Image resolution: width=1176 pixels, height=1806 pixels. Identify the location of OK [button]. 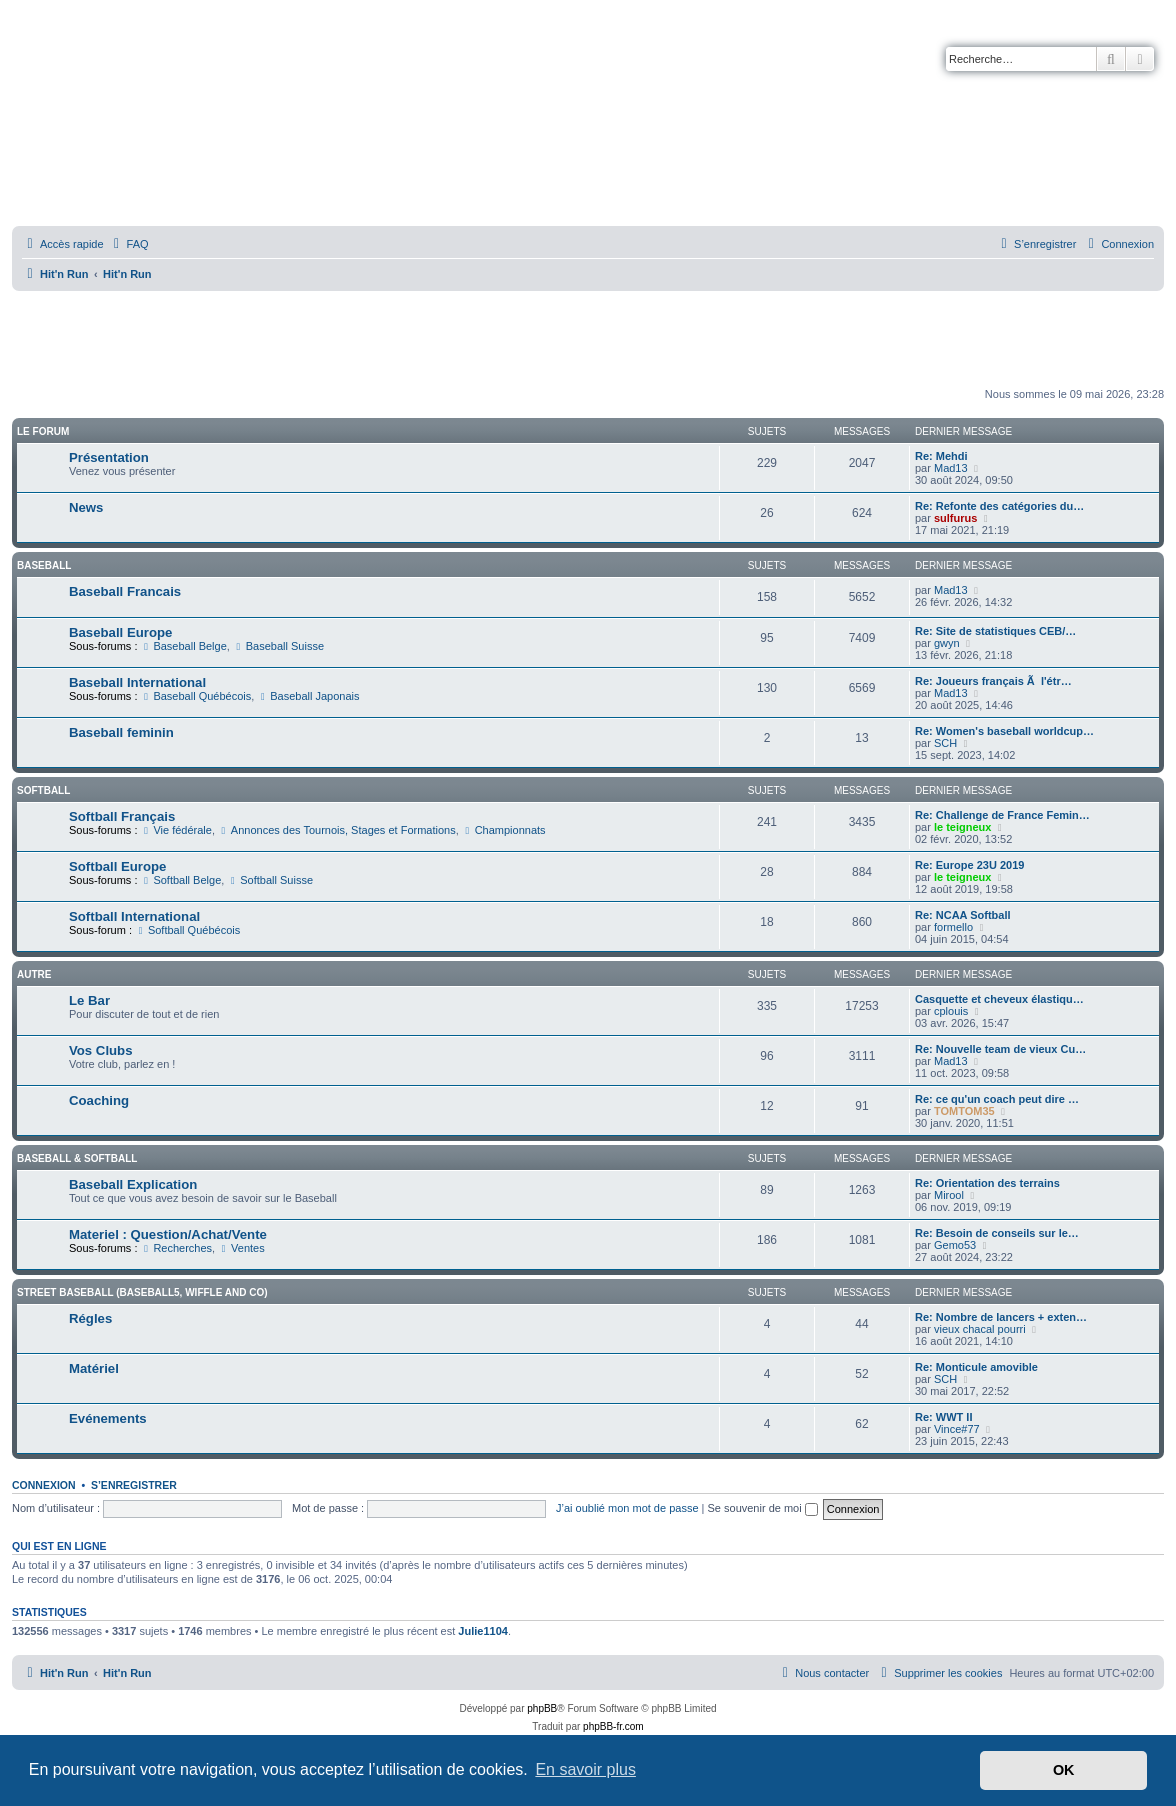
(1064, 1770).